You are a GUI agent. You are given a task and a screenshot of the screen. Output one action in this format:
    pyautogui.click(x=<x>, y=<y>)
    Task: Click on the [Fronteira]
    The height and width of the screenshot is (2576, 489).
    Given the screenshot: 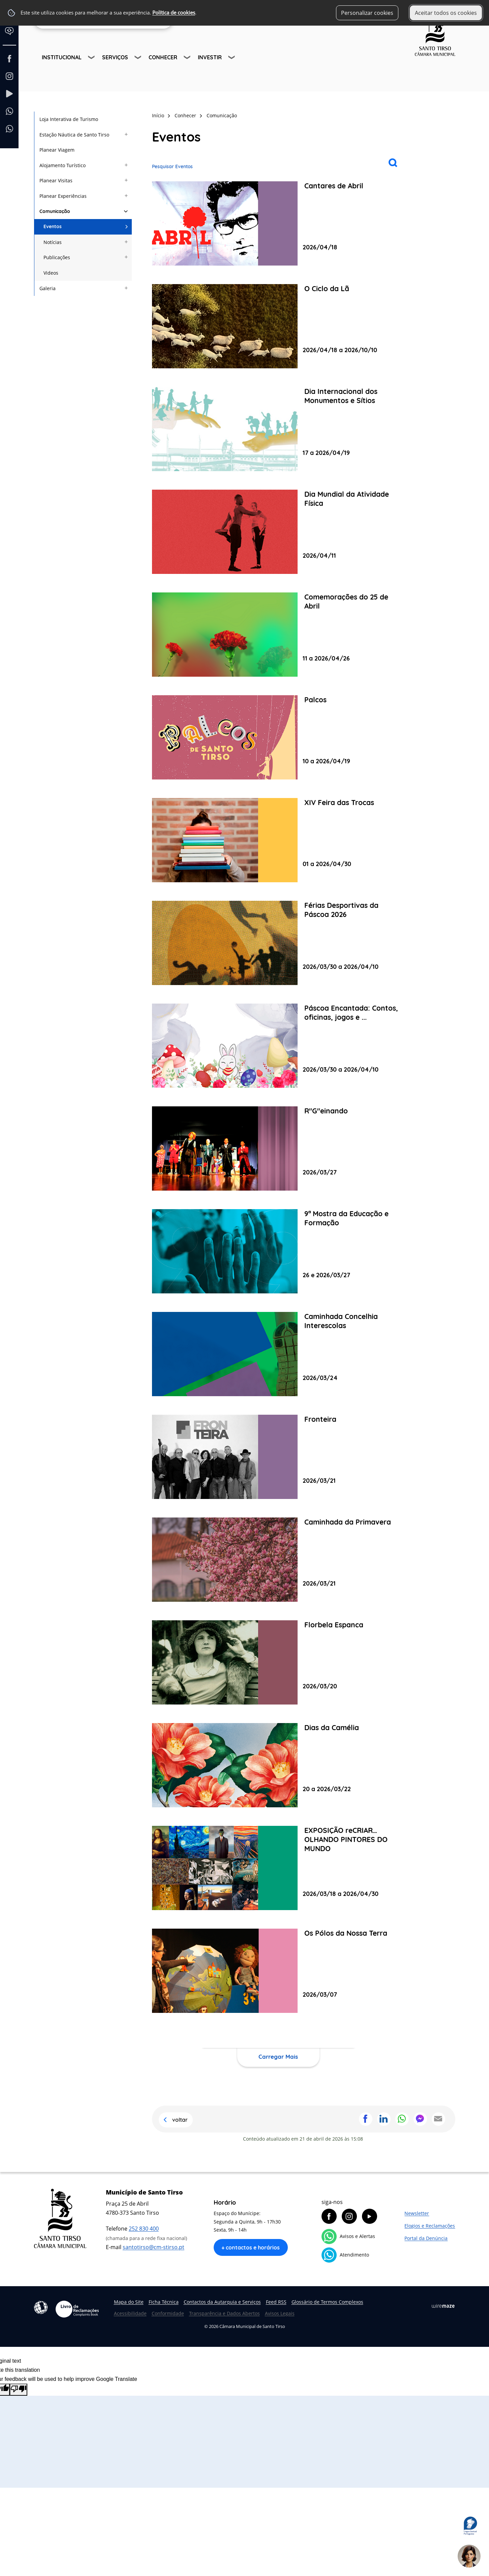 What is the action you would take?
    pyautogui.click(x=278, y=1457)
    